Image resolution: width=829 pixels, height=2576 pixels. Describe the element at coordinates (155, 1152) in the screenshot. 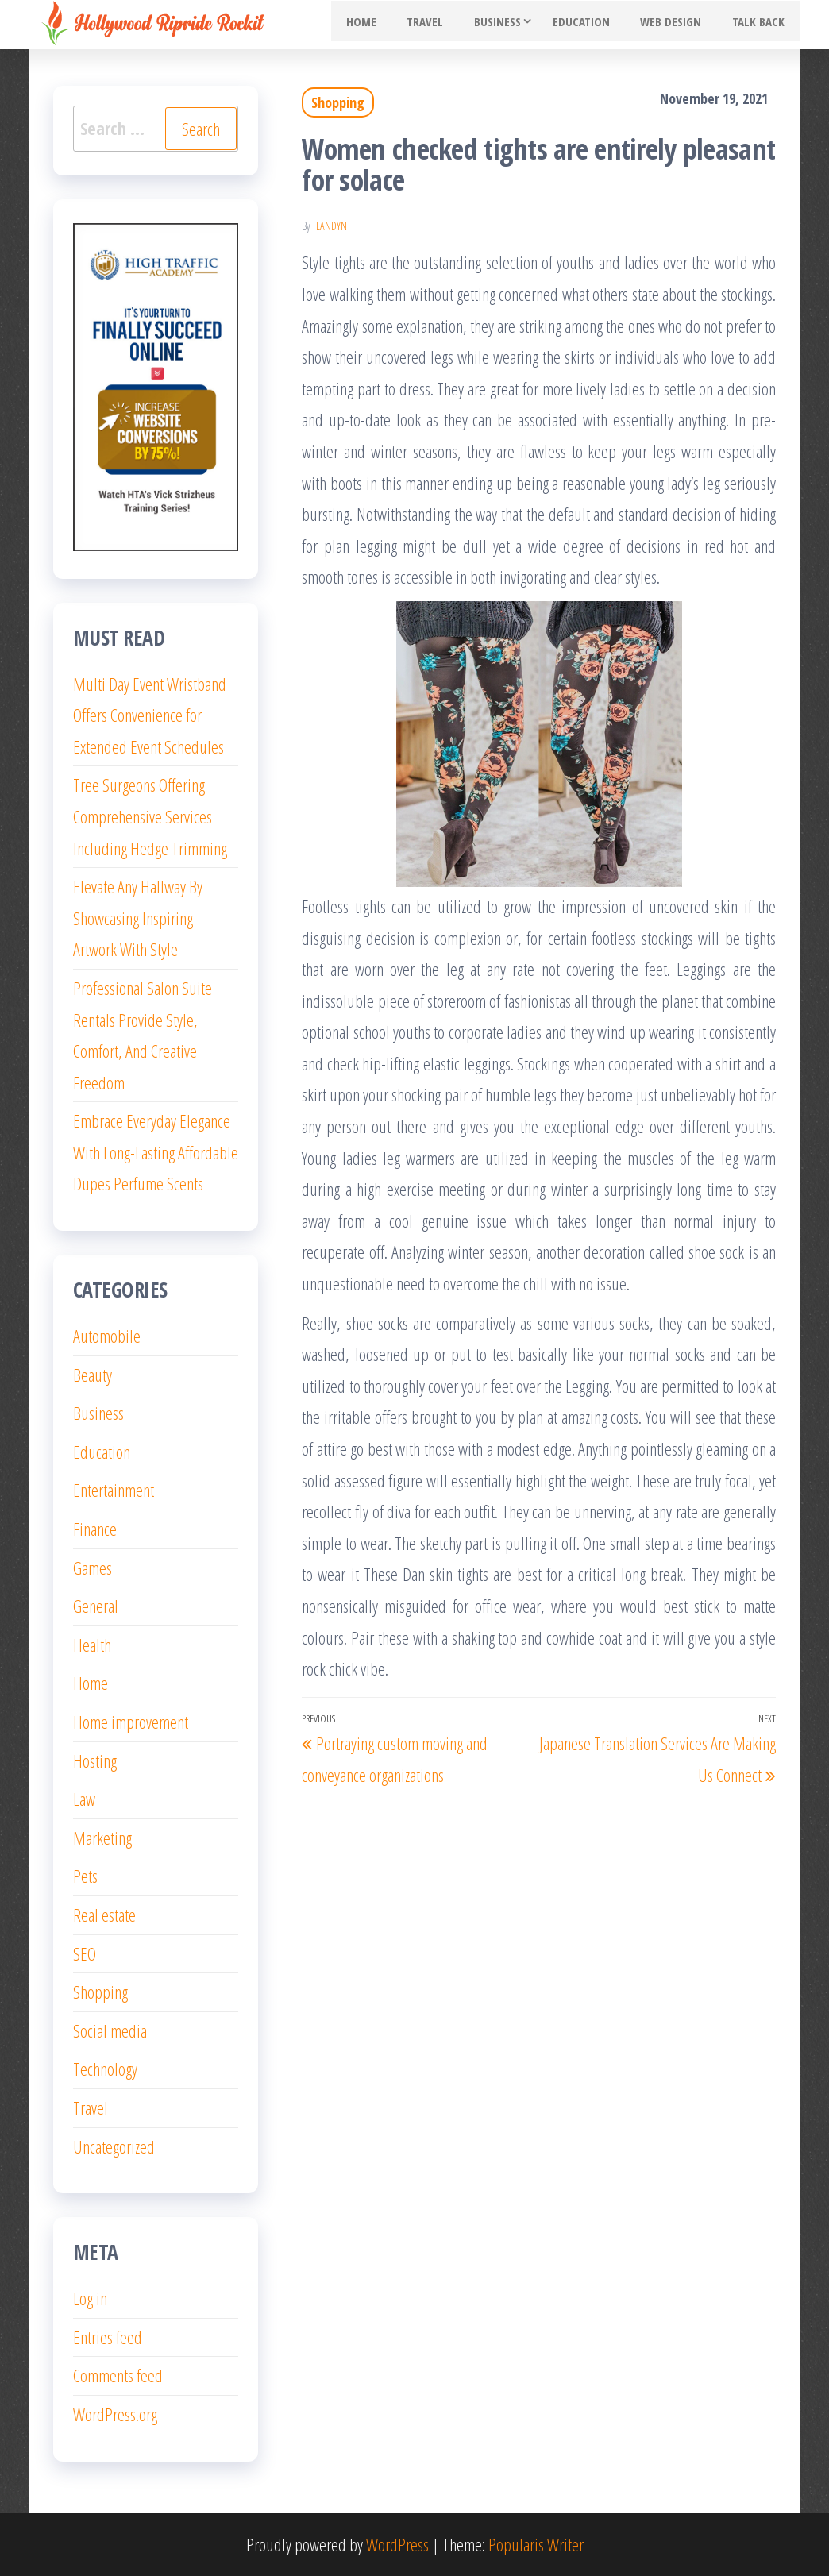

I see `Embrace Everyday Elegance With Long-Lasting Affordable Dupes Perfume Scents` at that location.